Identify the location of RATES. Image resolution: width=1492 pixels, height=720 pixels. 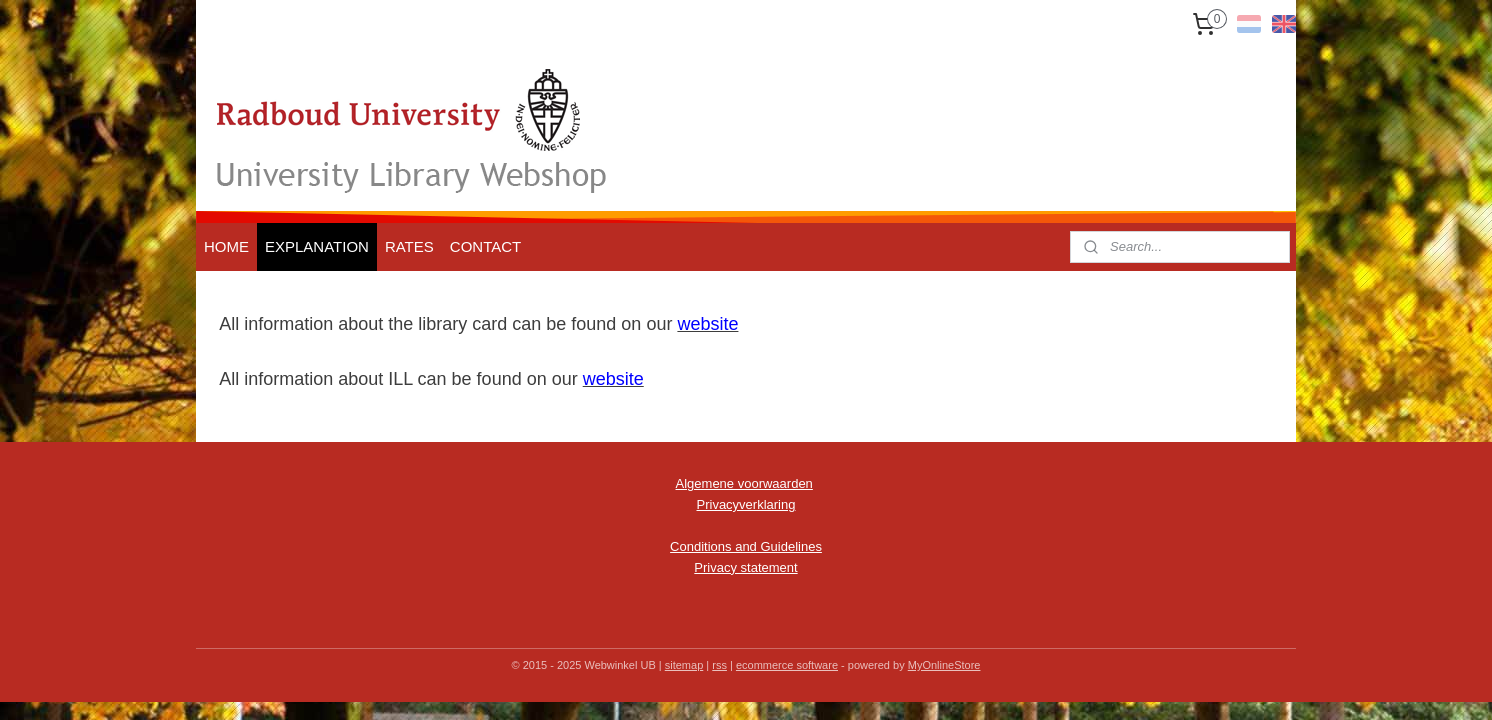
(409, 246).